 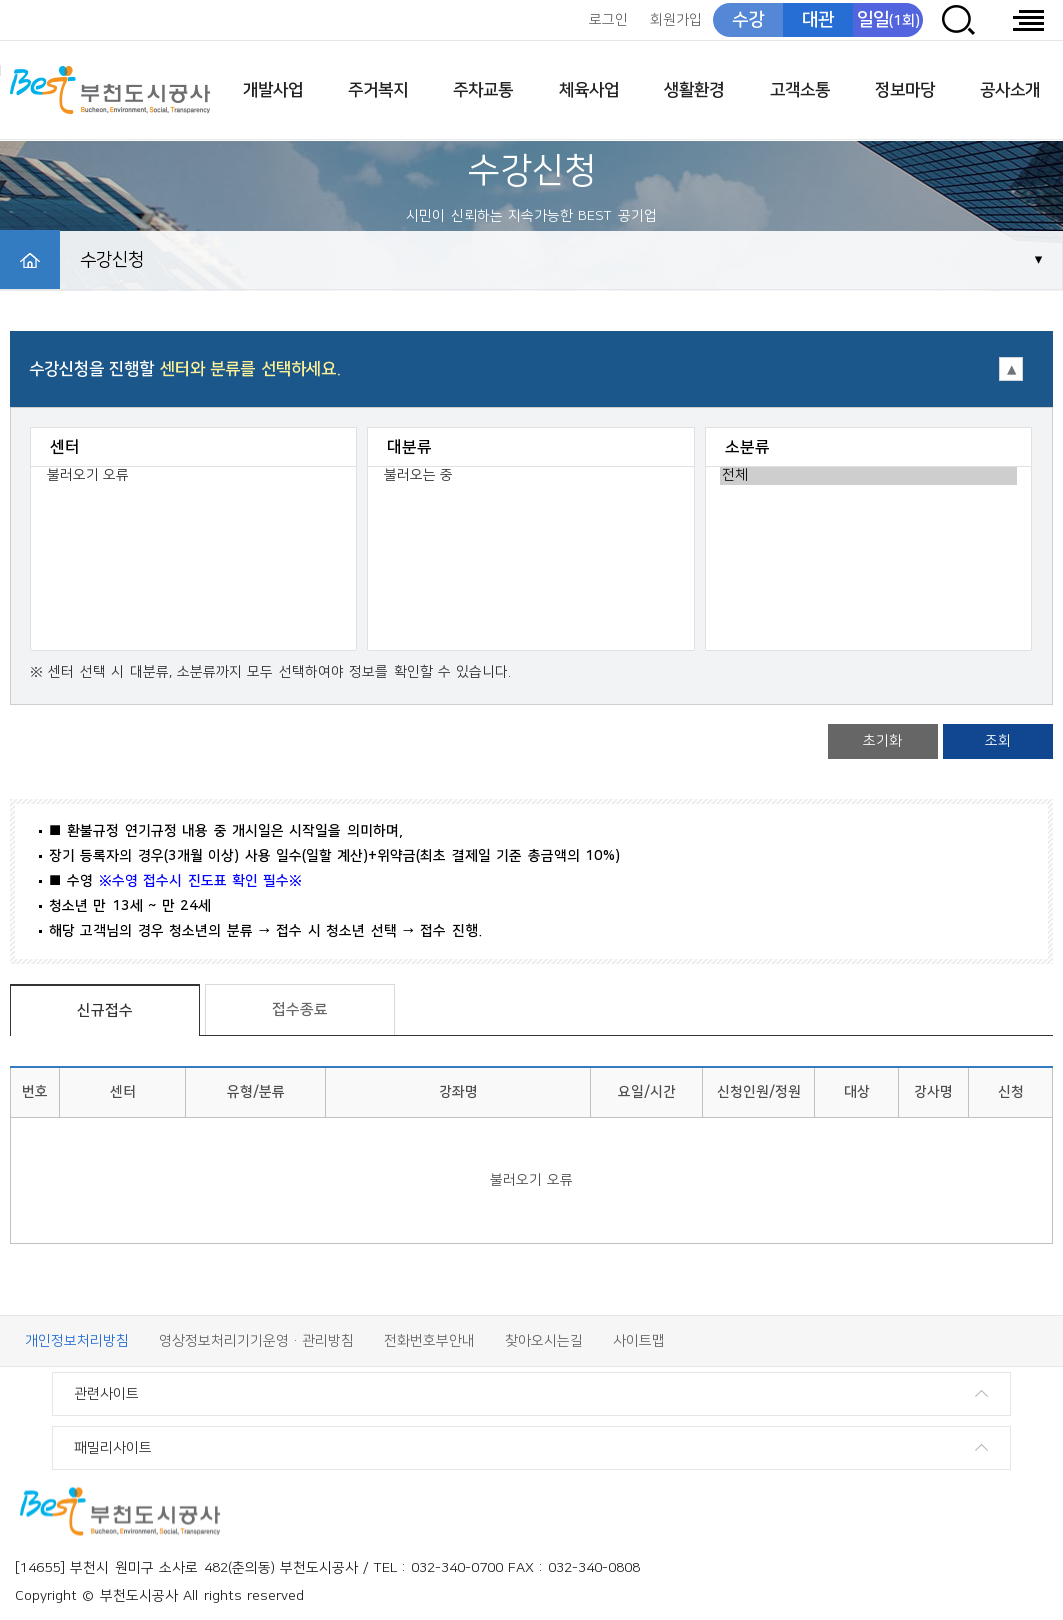 I want to click on 불러오기 오류, so click(x=193, y=476).